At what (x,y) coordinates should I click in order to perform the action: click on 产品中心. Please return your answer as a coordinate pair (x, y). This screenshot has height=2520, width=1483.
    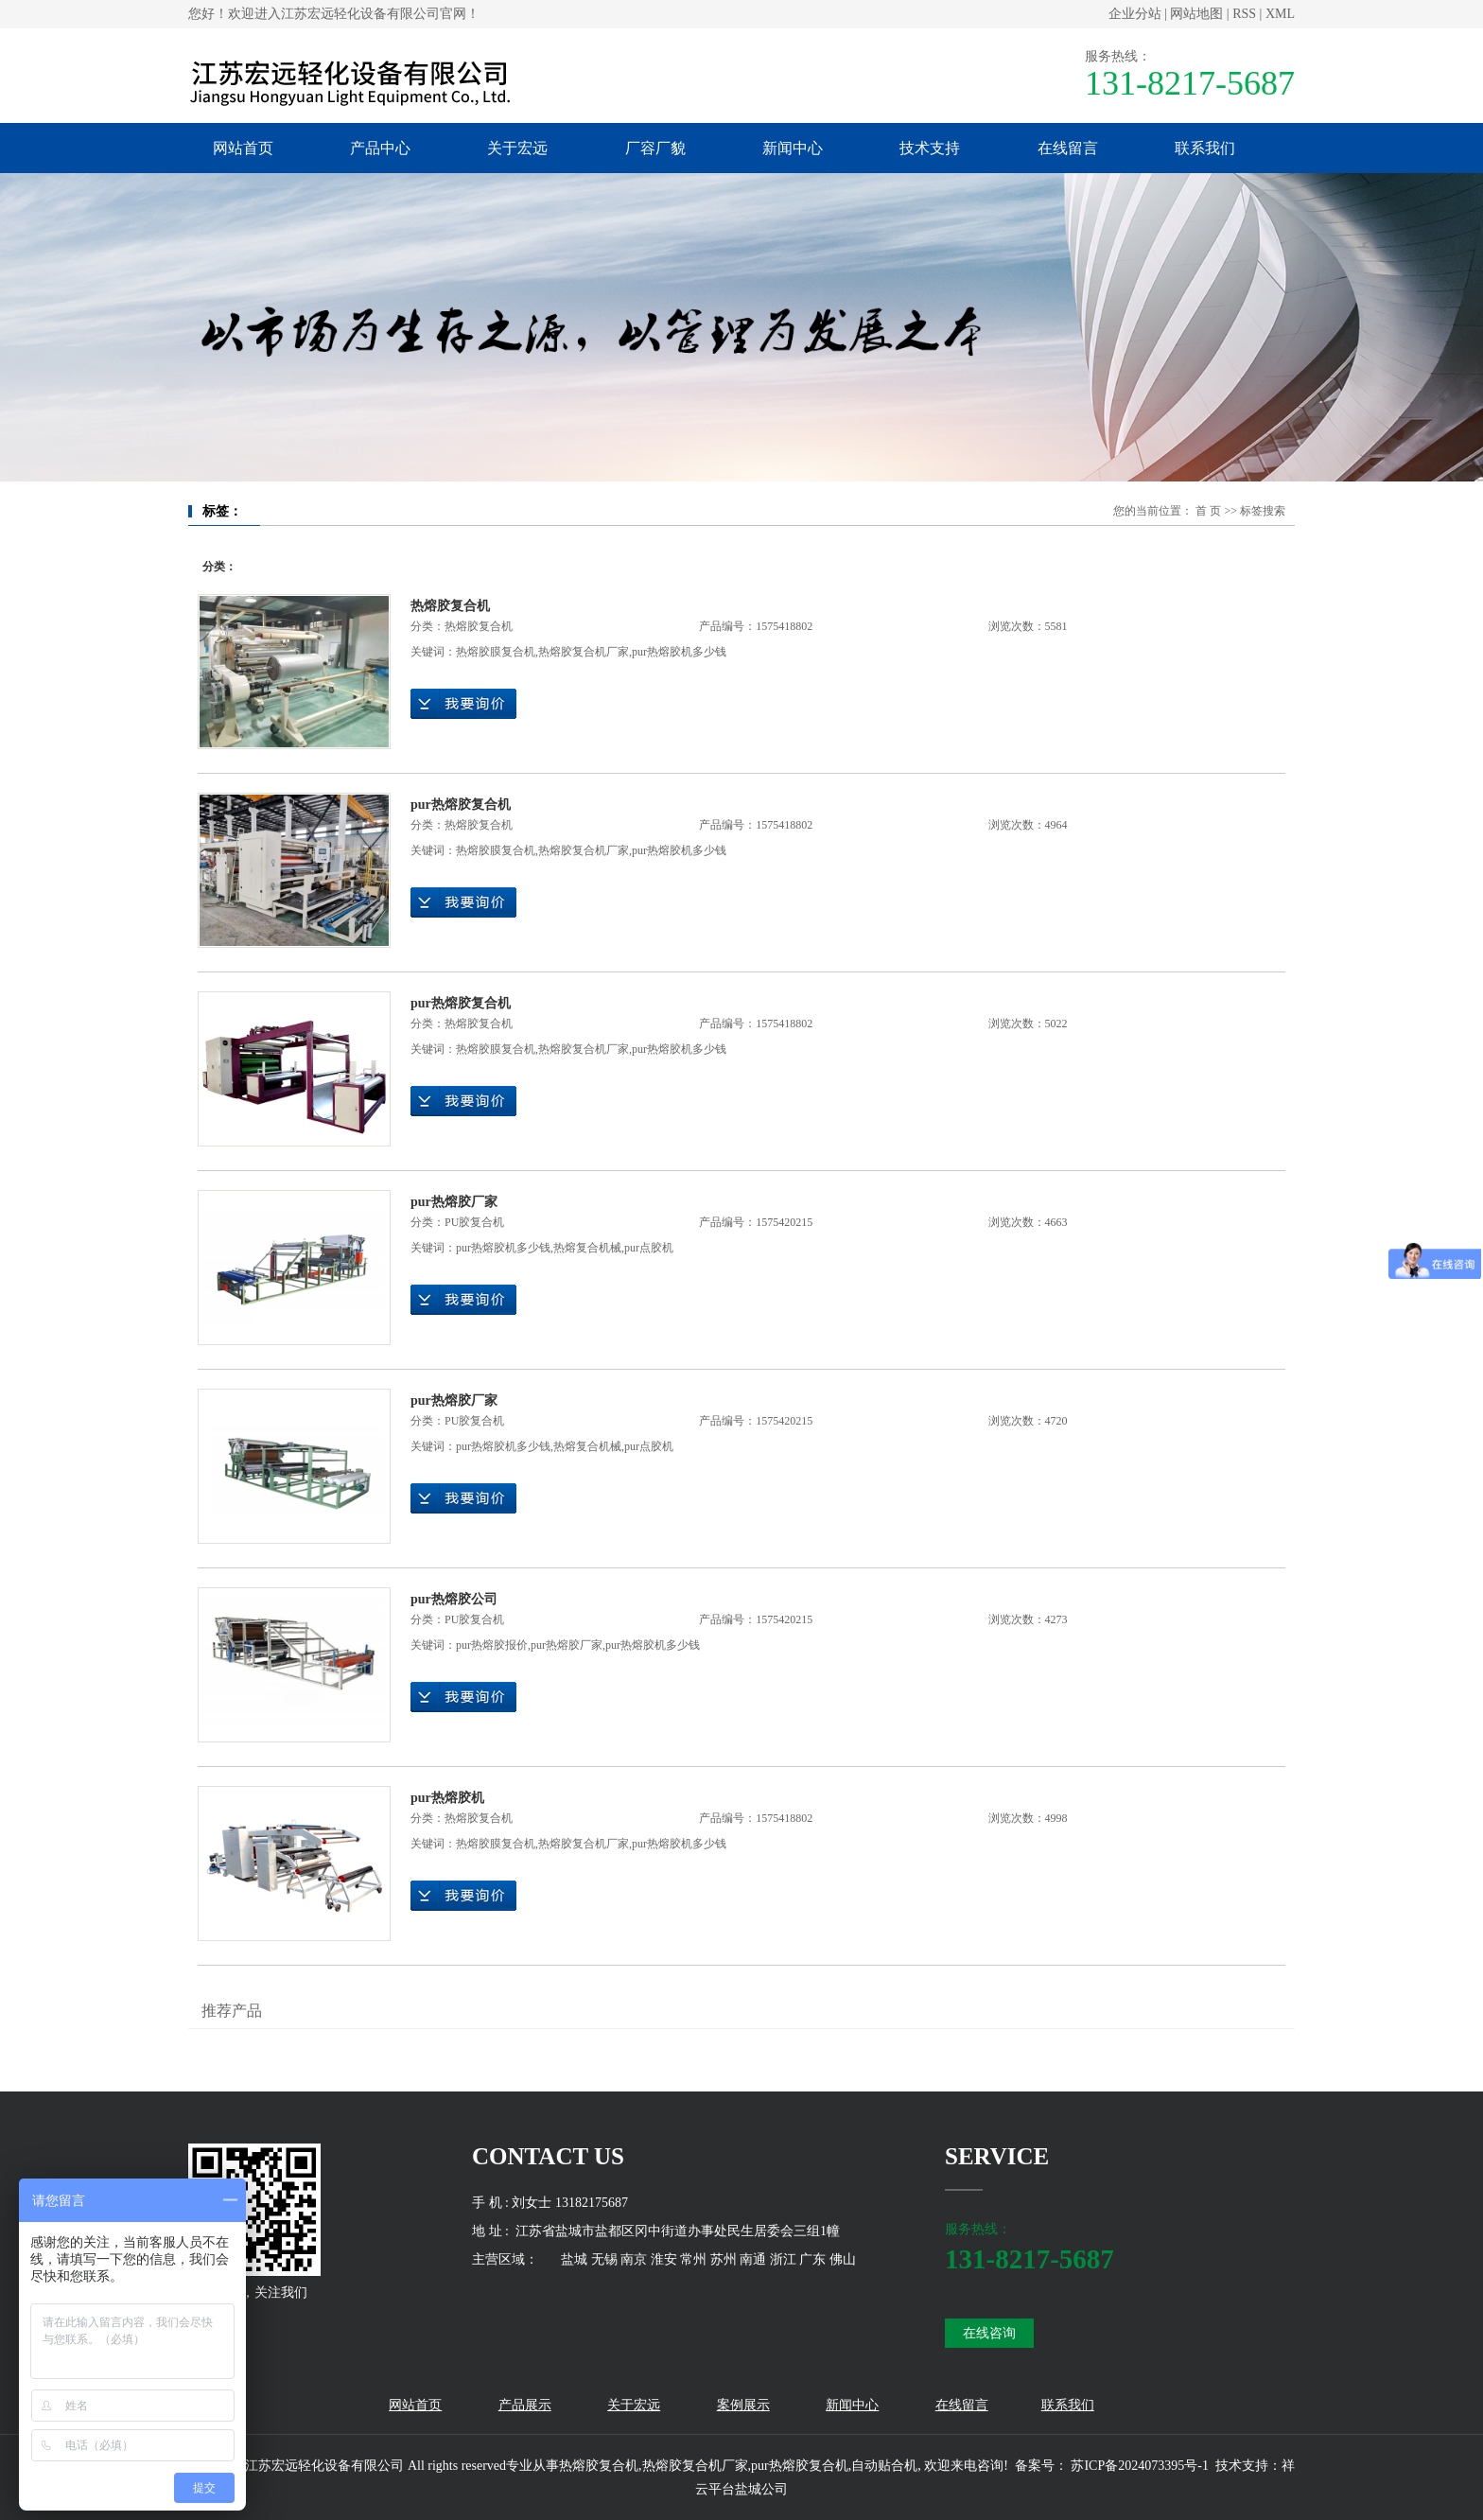
    Looking at the image, I should click on (380, 148).